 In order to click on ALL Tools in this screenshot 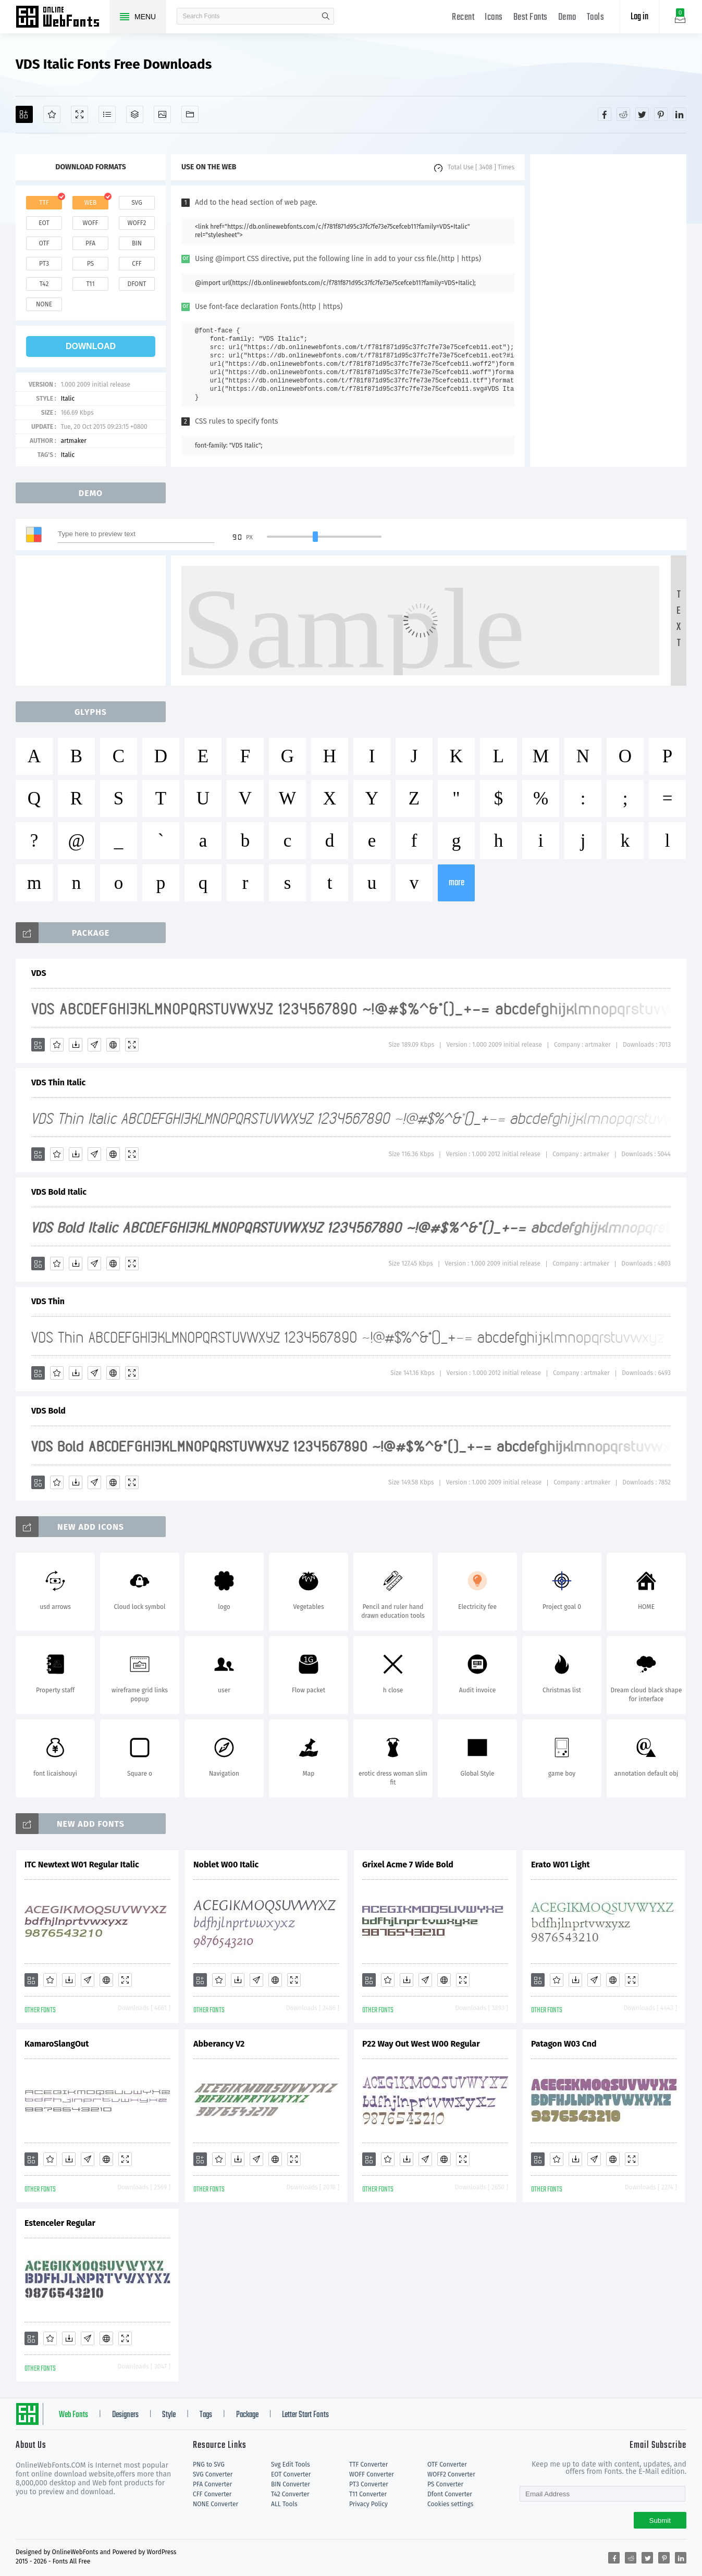, I will do `click(284, 2504)`.